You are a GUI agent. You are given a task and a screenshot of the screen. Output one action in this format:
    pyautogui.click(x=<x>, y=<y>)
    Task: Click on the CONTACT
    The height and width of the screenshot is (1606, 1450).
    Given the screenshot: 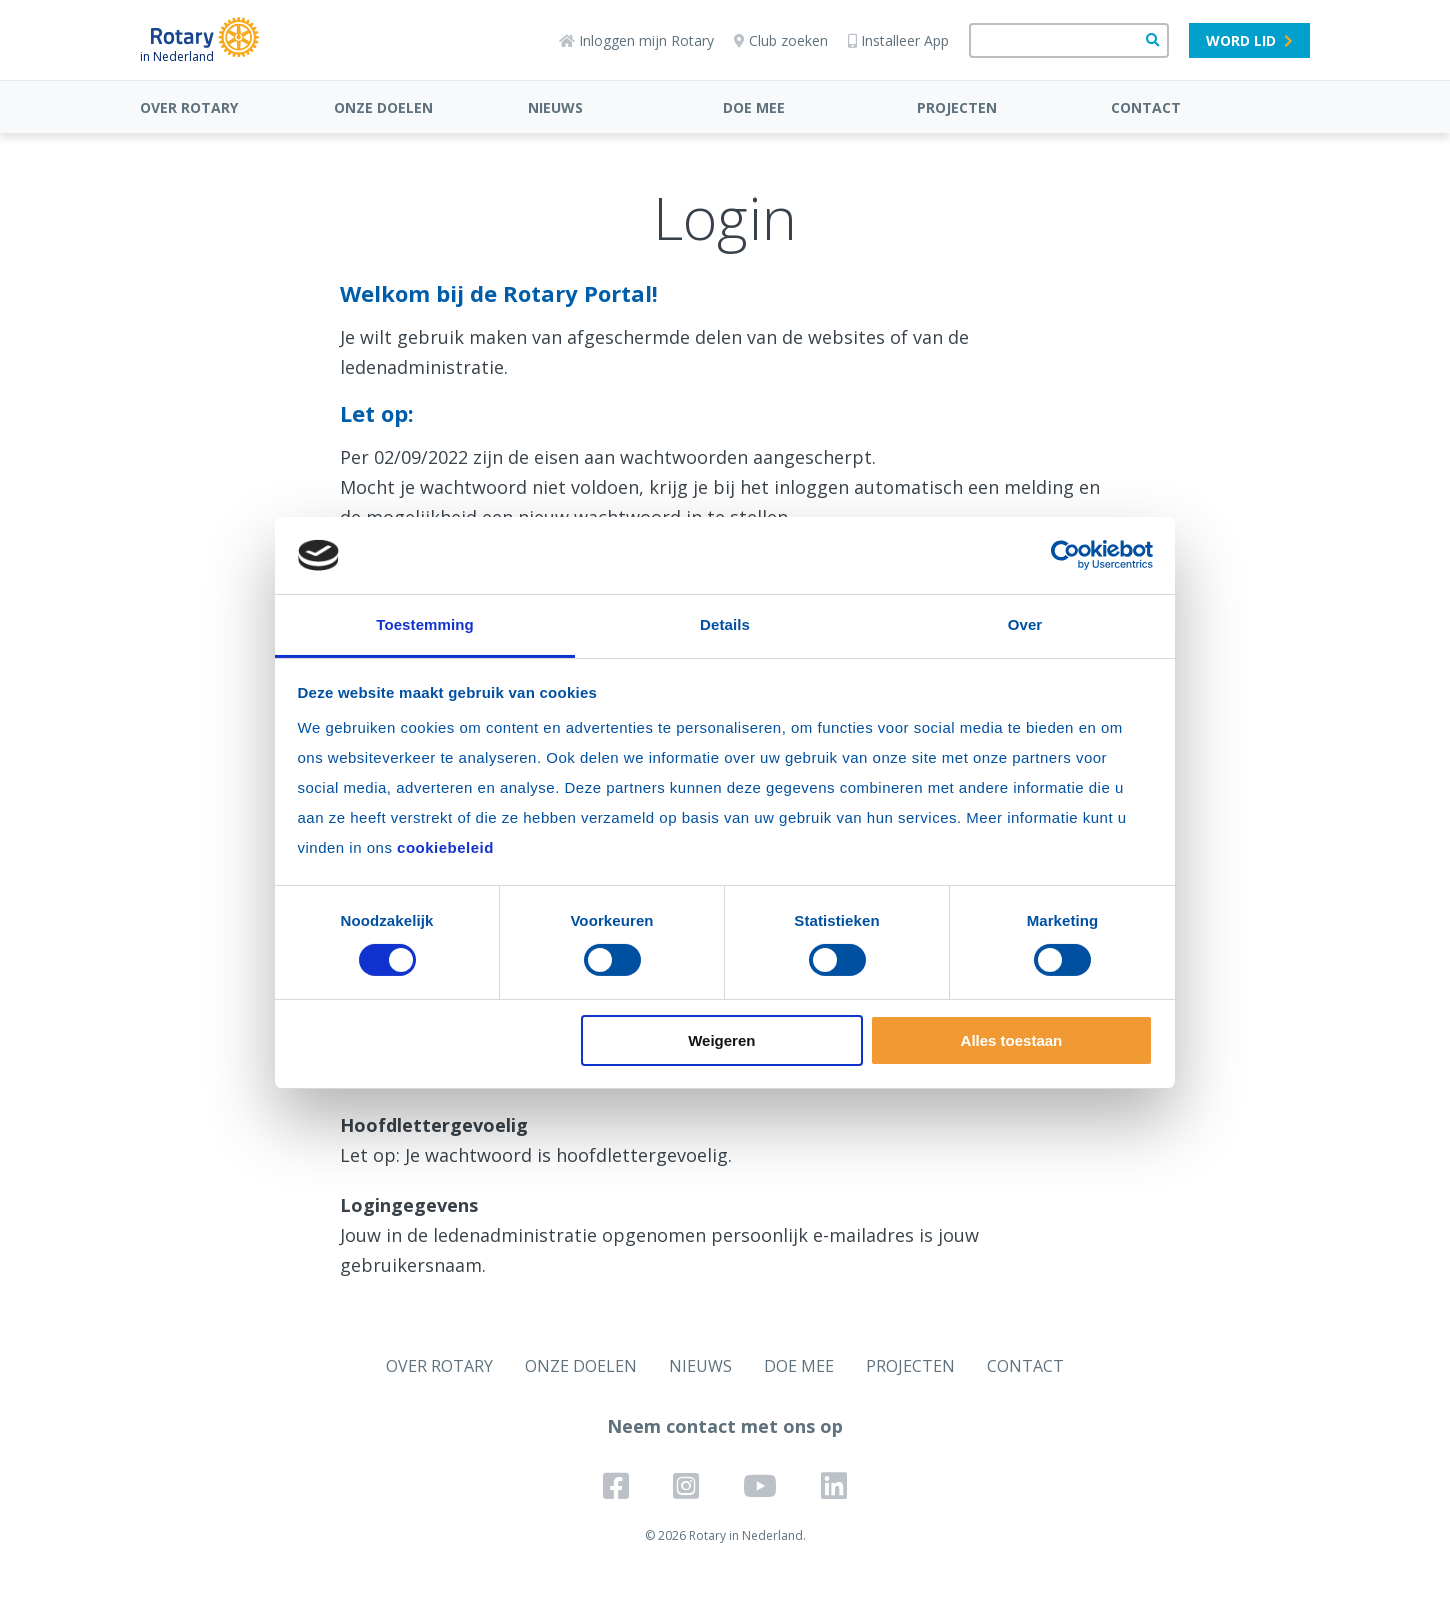 What is the action you would take?
    pyautogui.click(x=1146, y=107)
    